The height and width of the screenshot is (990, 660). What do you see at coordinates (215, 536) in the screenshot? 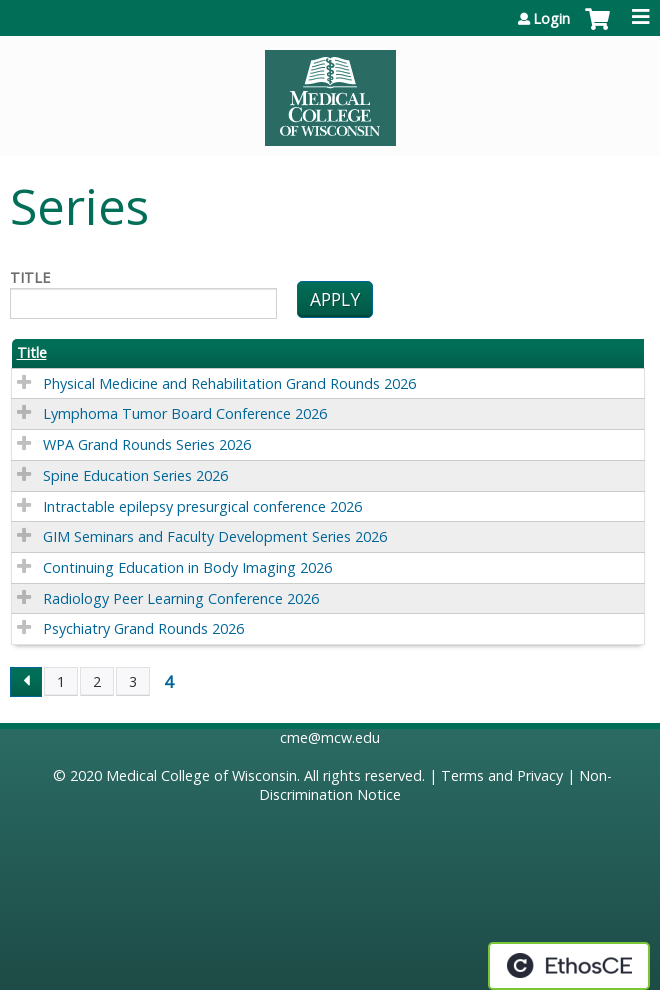
I see `GIM Seminars and Faculty Development Series 2026` at bounding box center [215, 536].